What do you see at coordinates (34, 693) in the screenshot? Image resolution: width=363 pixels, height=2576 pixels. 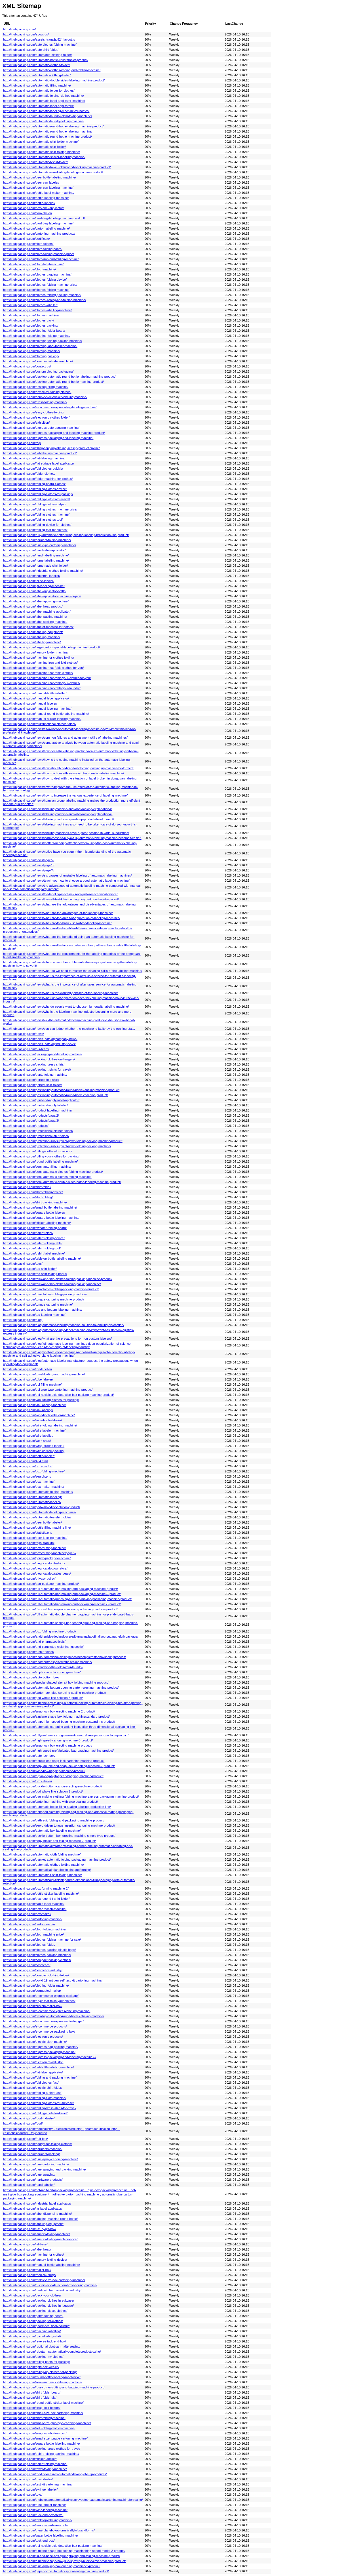 I see `http://it.ublpacking.com/manual-bottle-labeller/` at bounding box center [34, 693].